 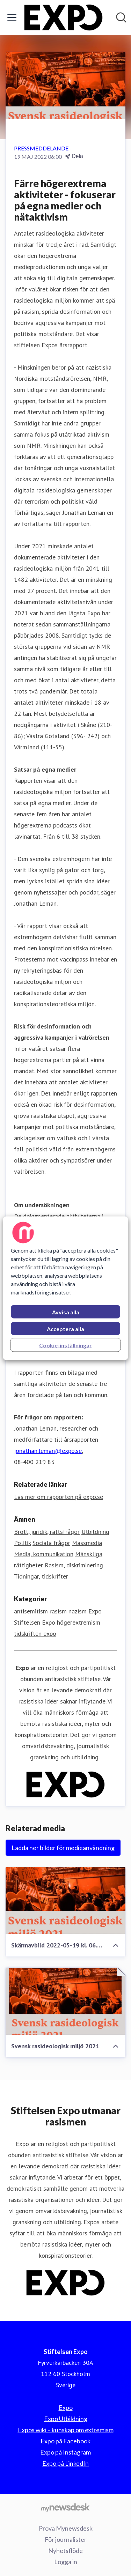 What do you see at coordinates (65, 1288) in the screenshot?
I see `[region]` at bounding box center [65, 1288].